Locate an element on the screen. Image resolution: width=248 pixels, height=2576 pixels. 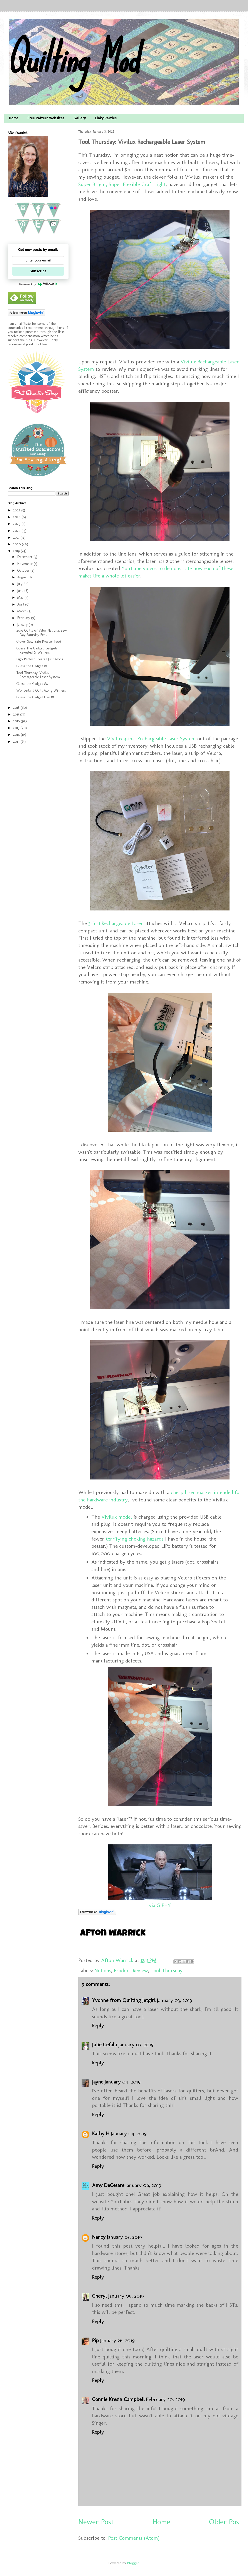
January 09, 2019 is located at coordinates (126, 2296).